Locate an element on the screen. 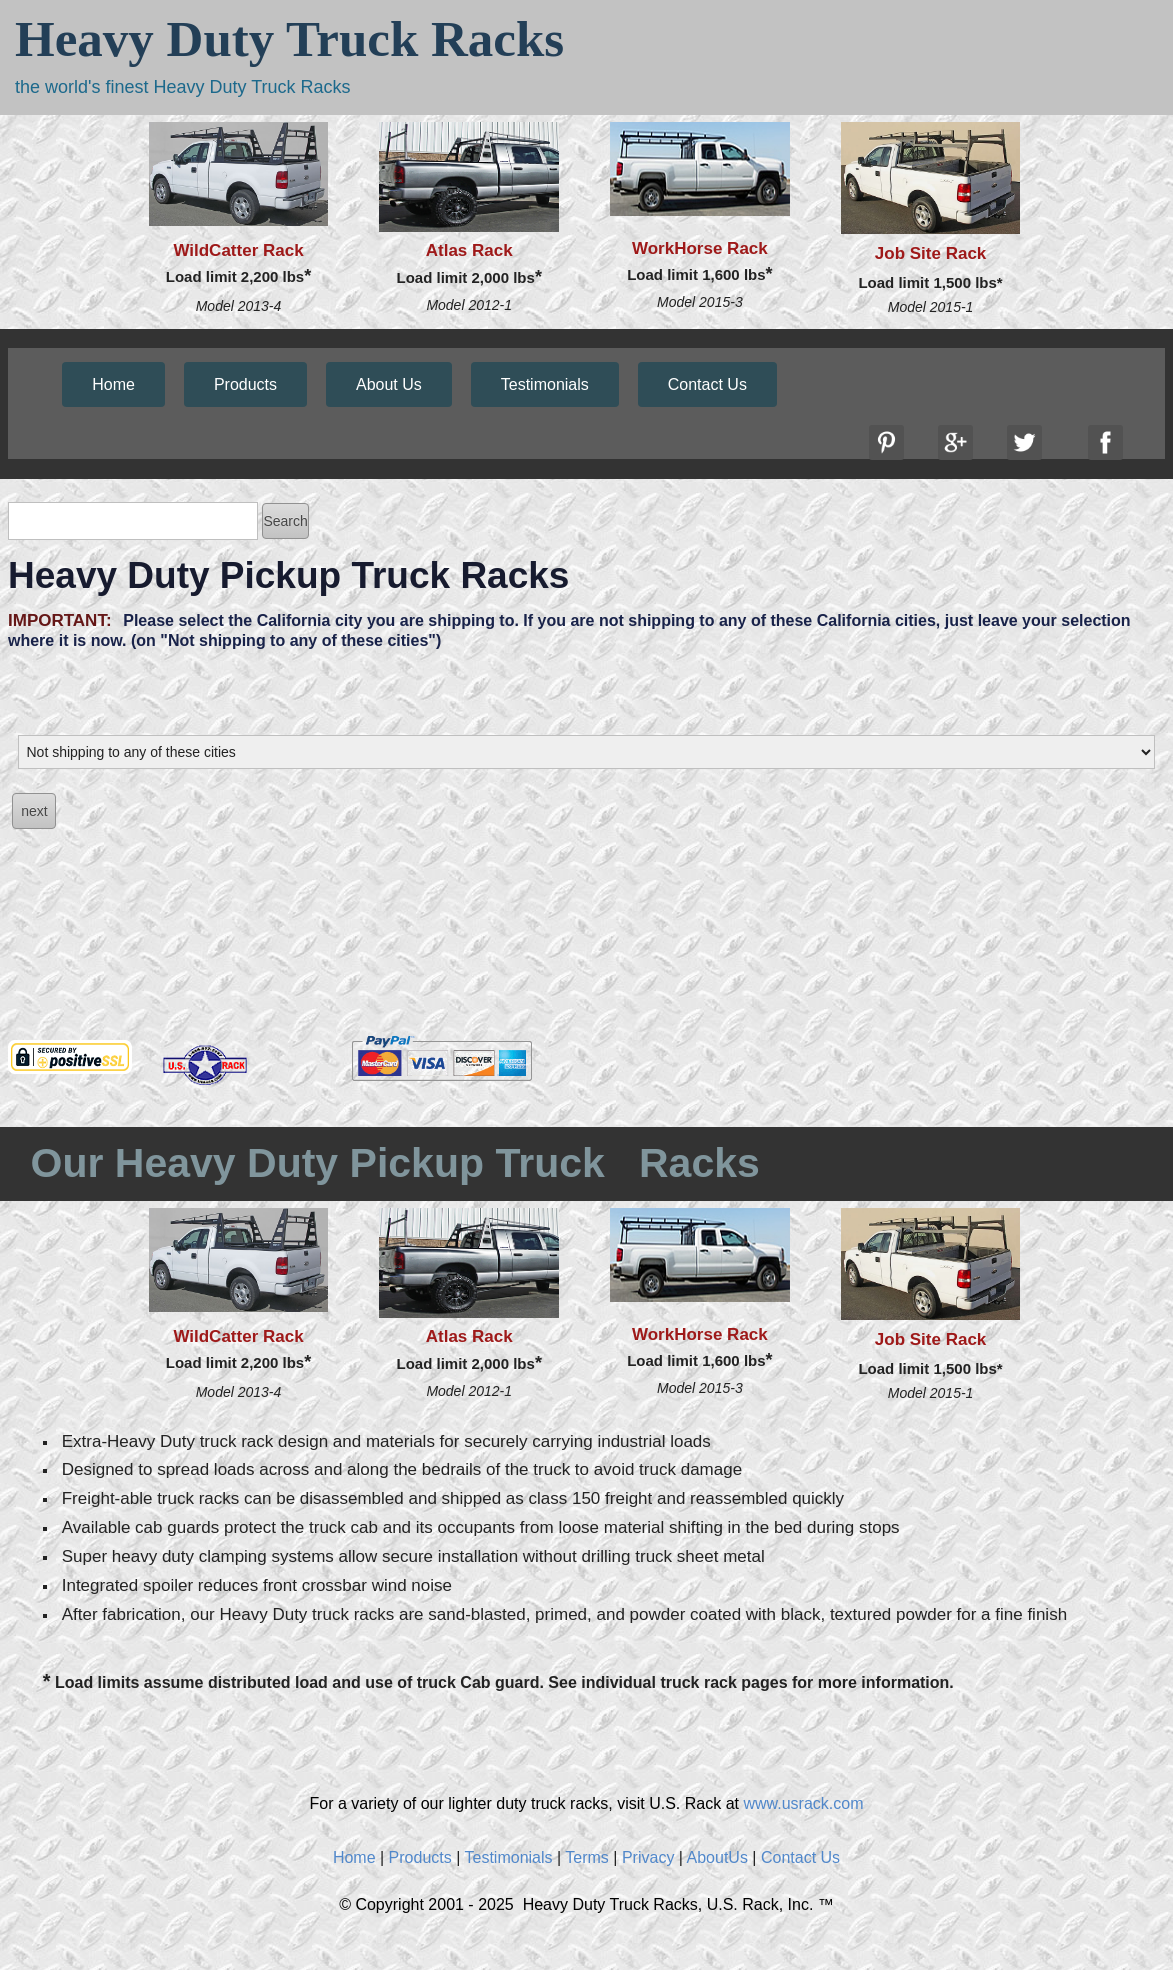 This screenshot has width=1173, height=1970. AboutUs is located at coordinates (717, 1857).